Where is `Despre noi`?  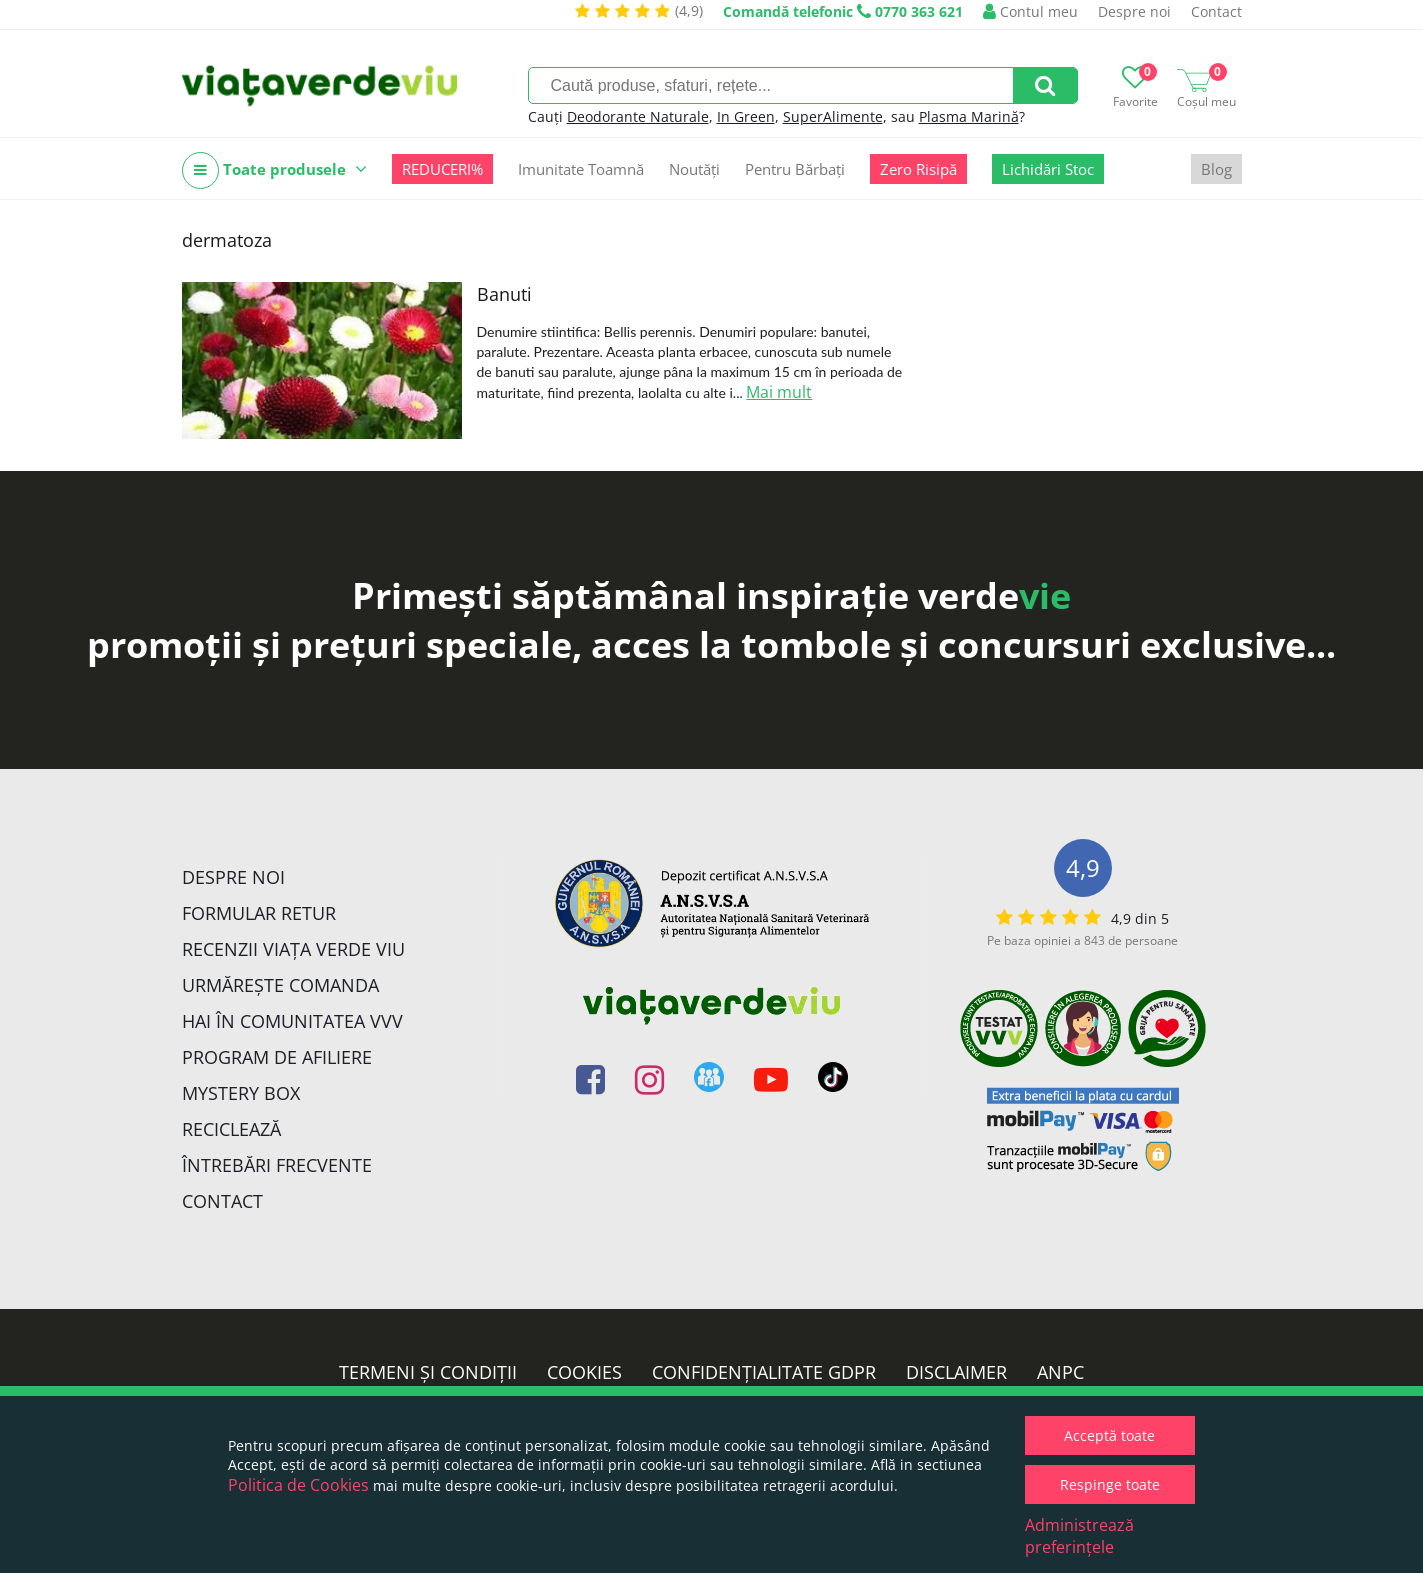 Despre noi is located at coordinates (1134, 11).